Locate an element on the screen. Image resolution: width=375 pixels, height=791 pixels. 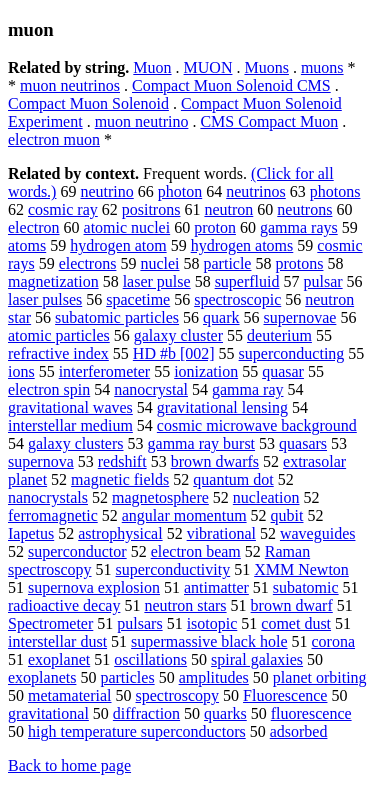
spacetime is located at coordinates (138, 299).